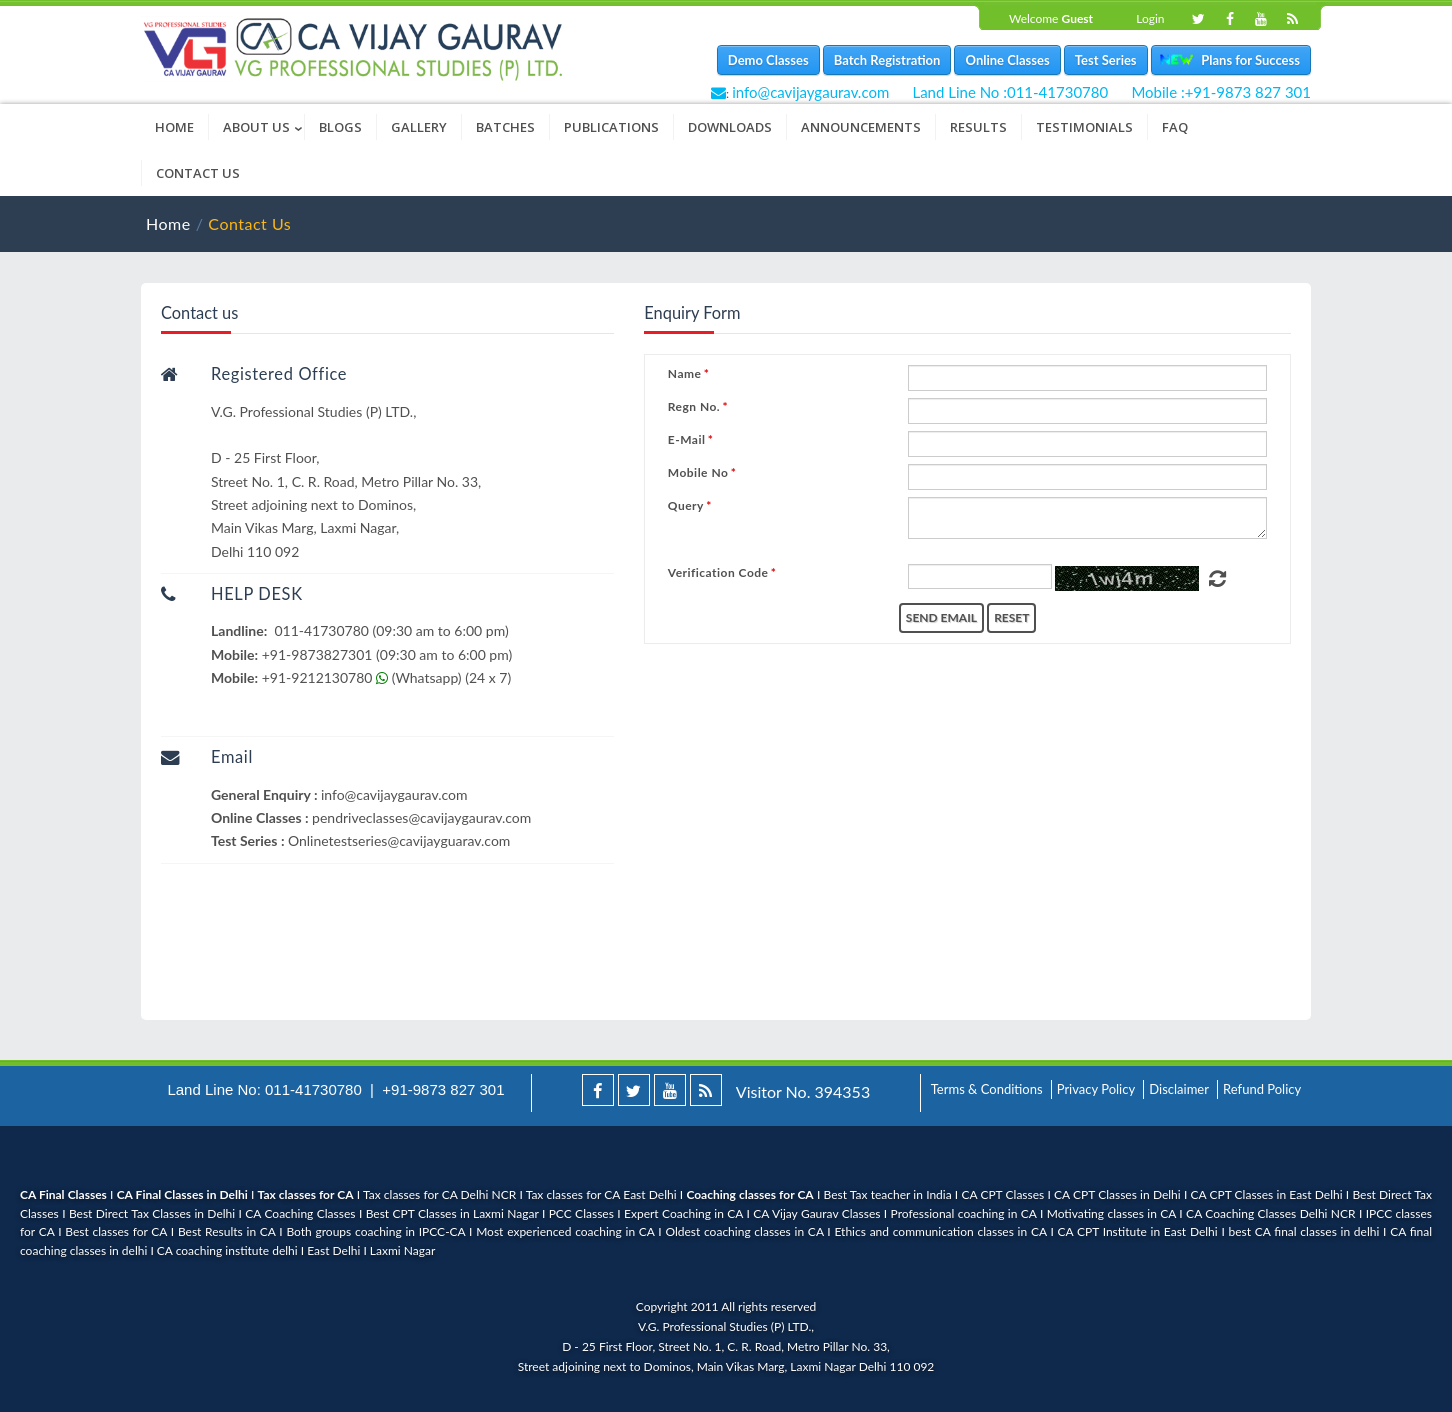 The width and height of the screenshot is (1452, 1412). Describe the element at coordinates (1096, 1089) in the screenshot. I see `Privacy Policy` at that location.